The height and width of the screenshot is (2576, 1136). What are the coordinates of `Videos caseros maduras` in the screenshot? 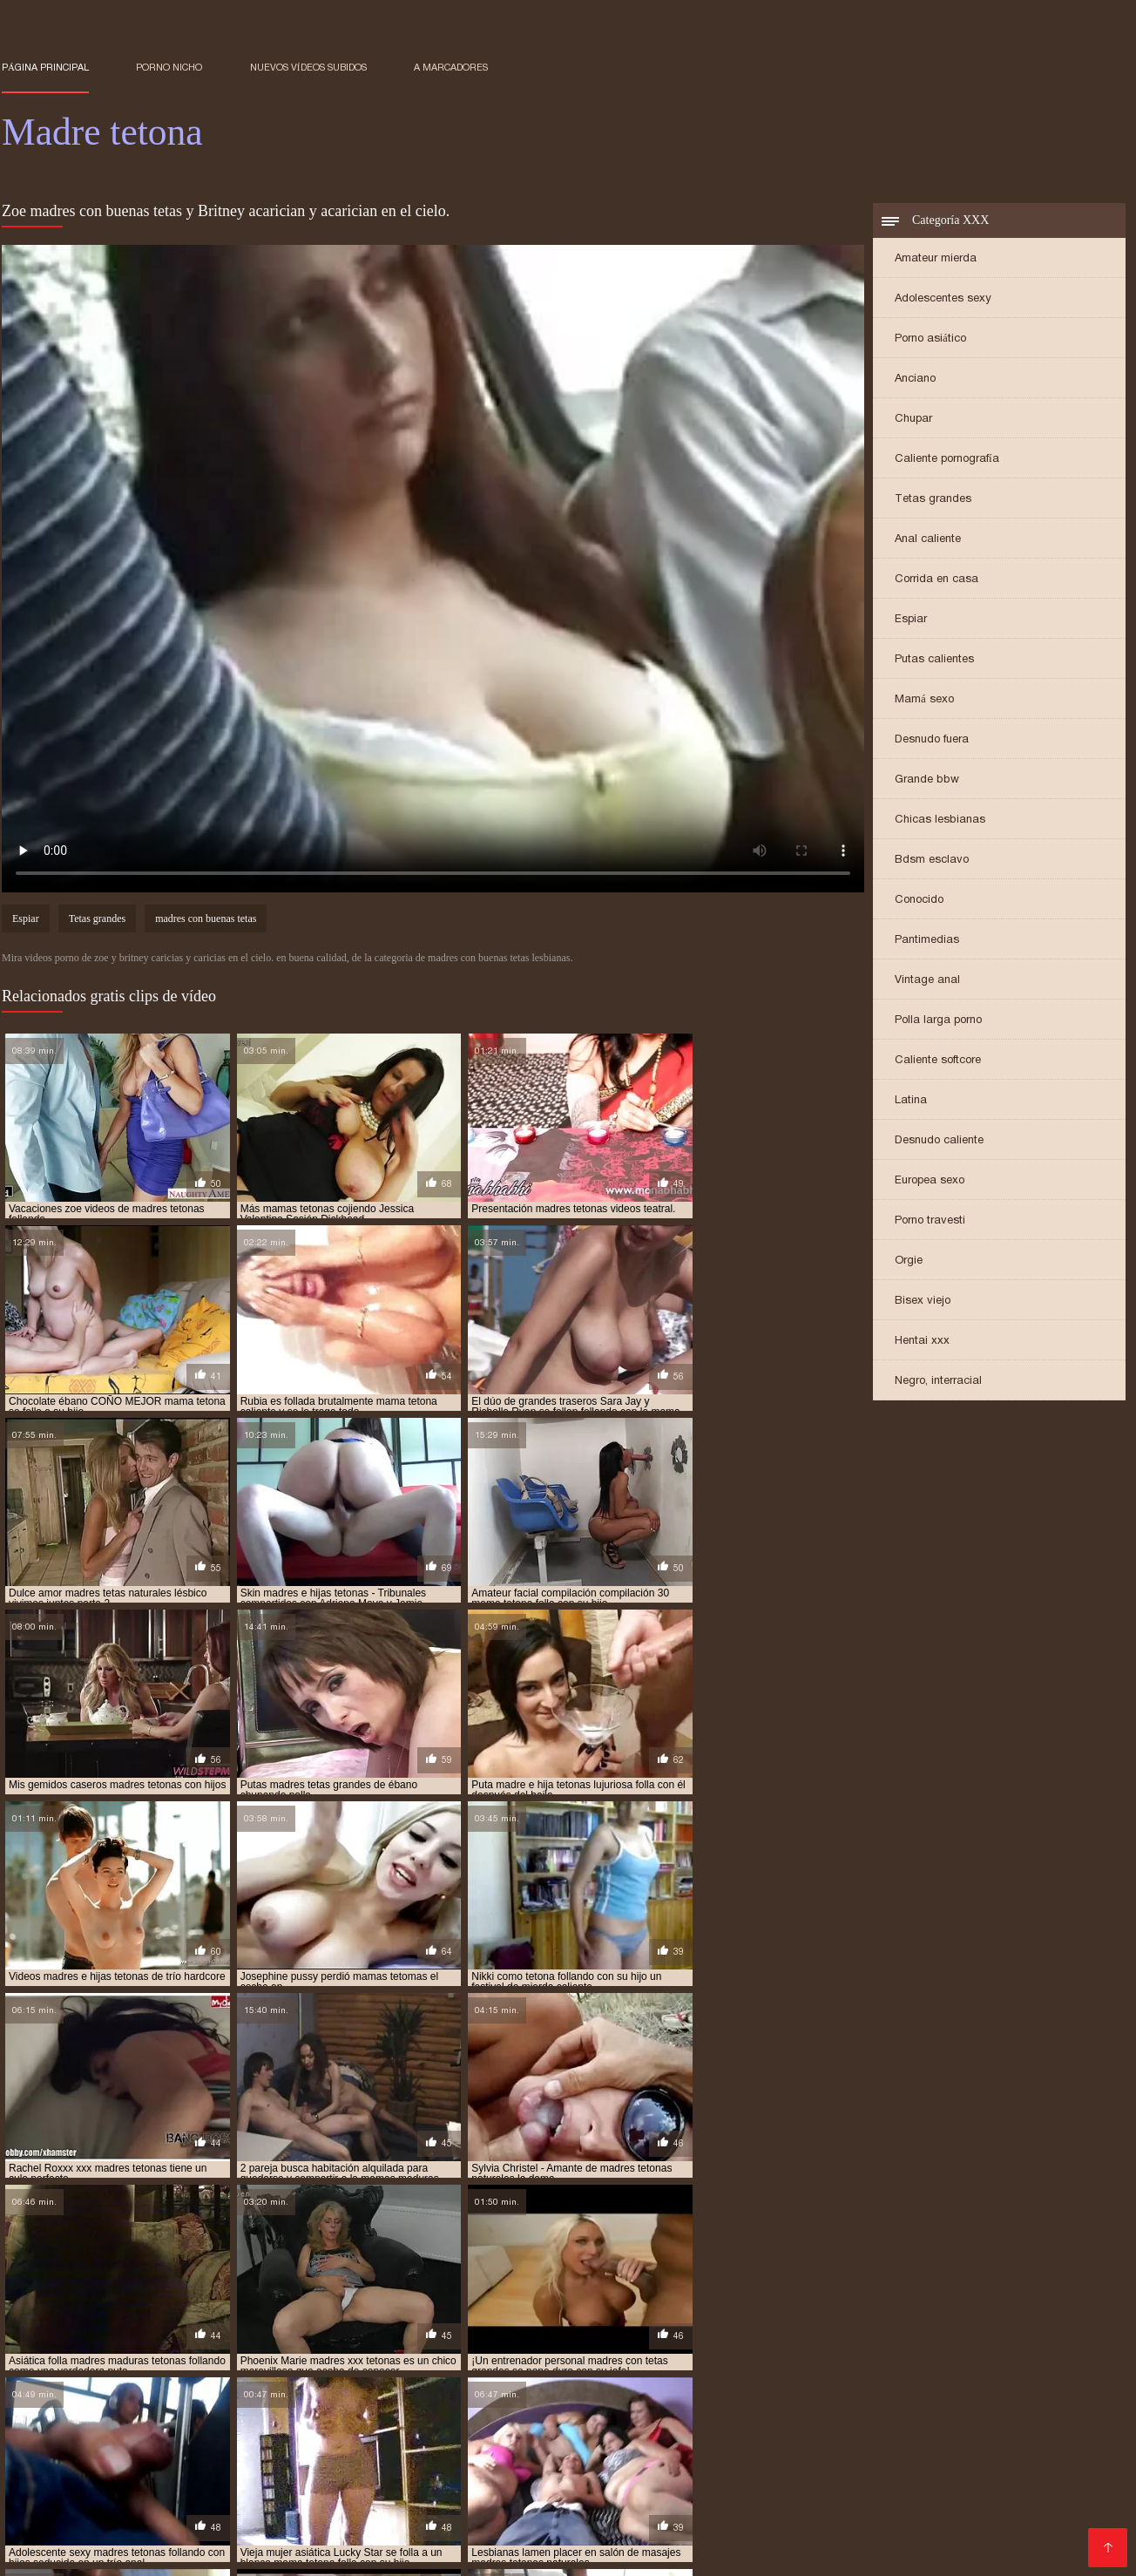 It's located at (885, 2523).